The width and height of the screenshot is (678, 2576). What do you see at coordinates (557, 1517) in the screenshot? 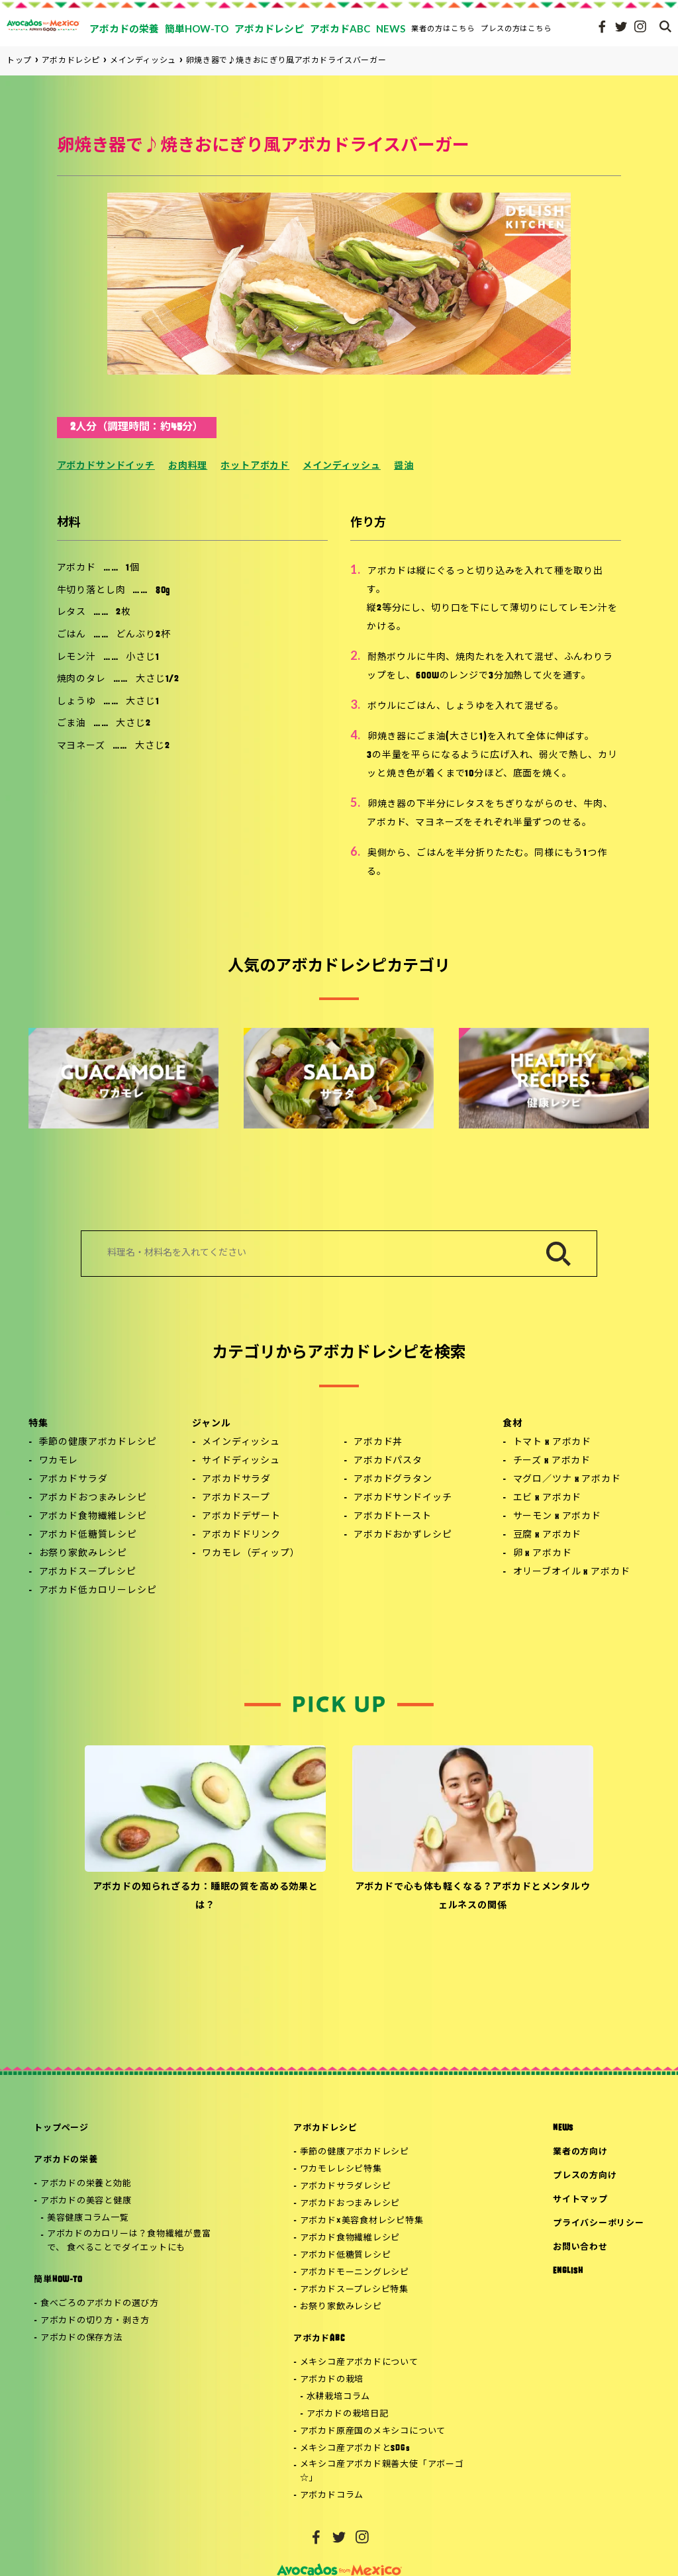
I see `サーモン x アボカド` at bounding box center [557, 1517].